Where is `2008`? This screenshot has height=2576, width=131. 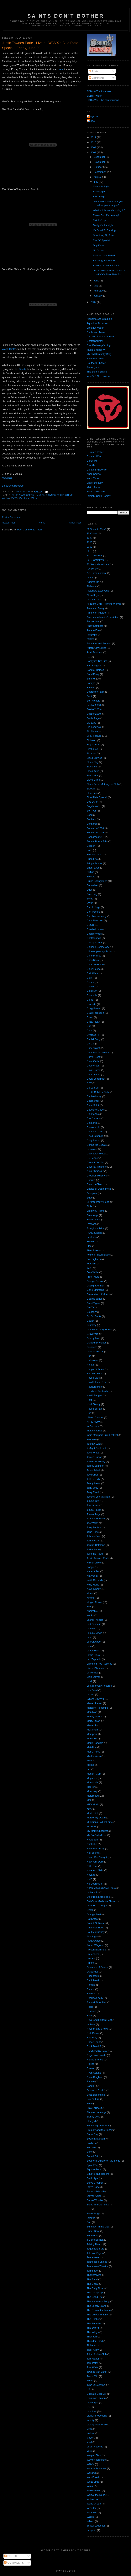 2008 is located at coordinates (94, 152).